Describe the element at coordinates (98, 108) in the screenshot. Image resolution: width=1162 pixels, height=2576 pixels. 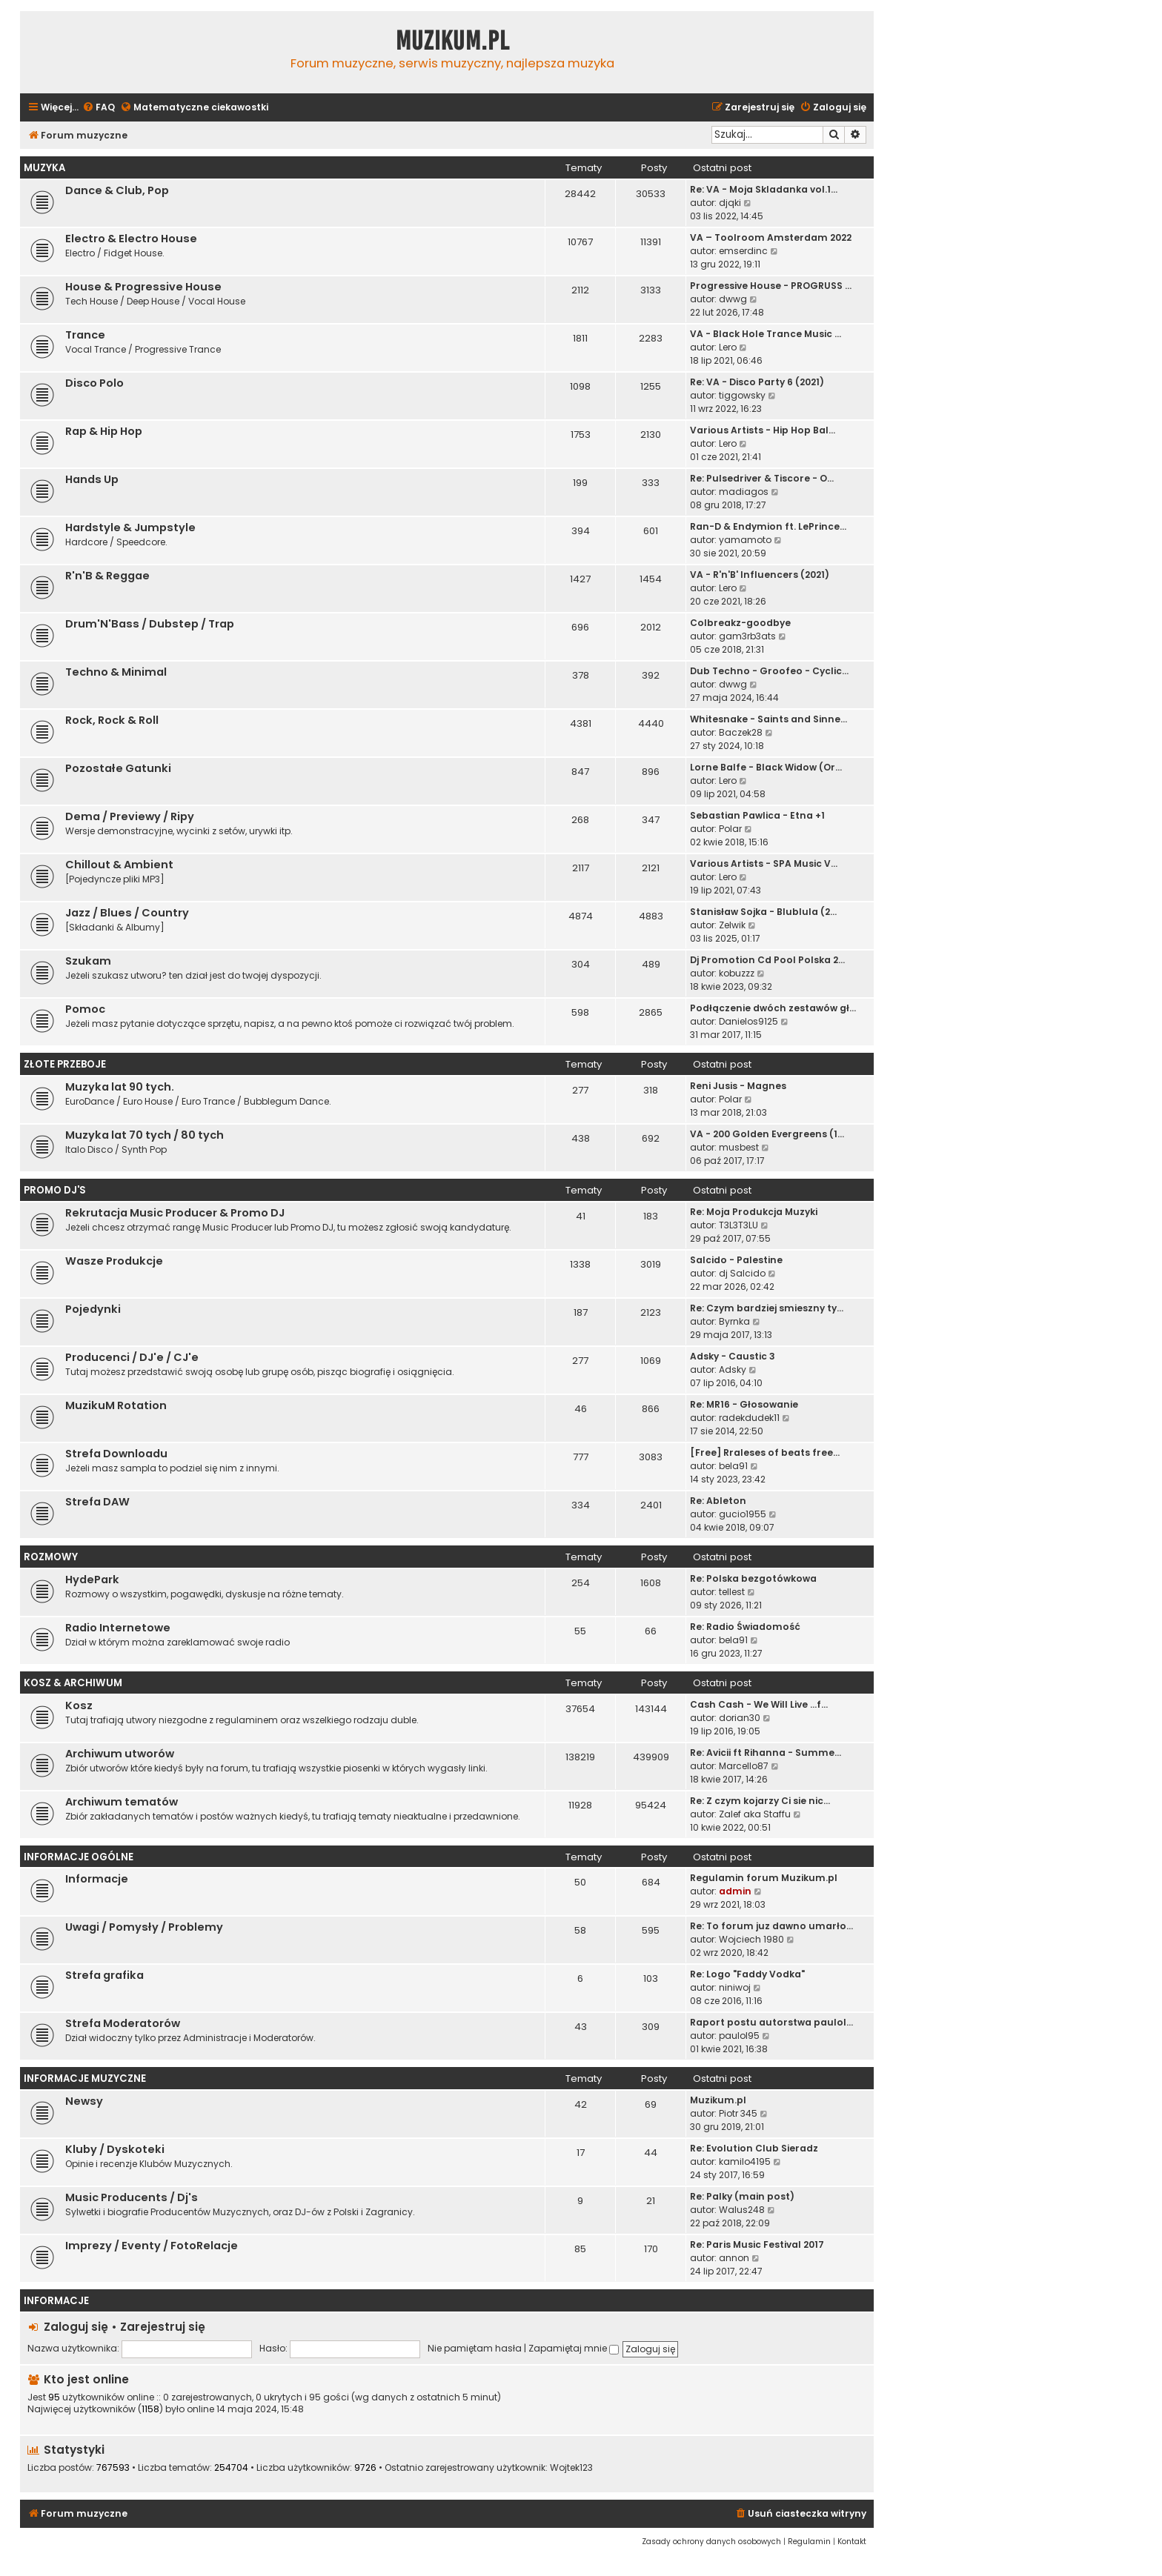
I see `[menuitem]` at that location.